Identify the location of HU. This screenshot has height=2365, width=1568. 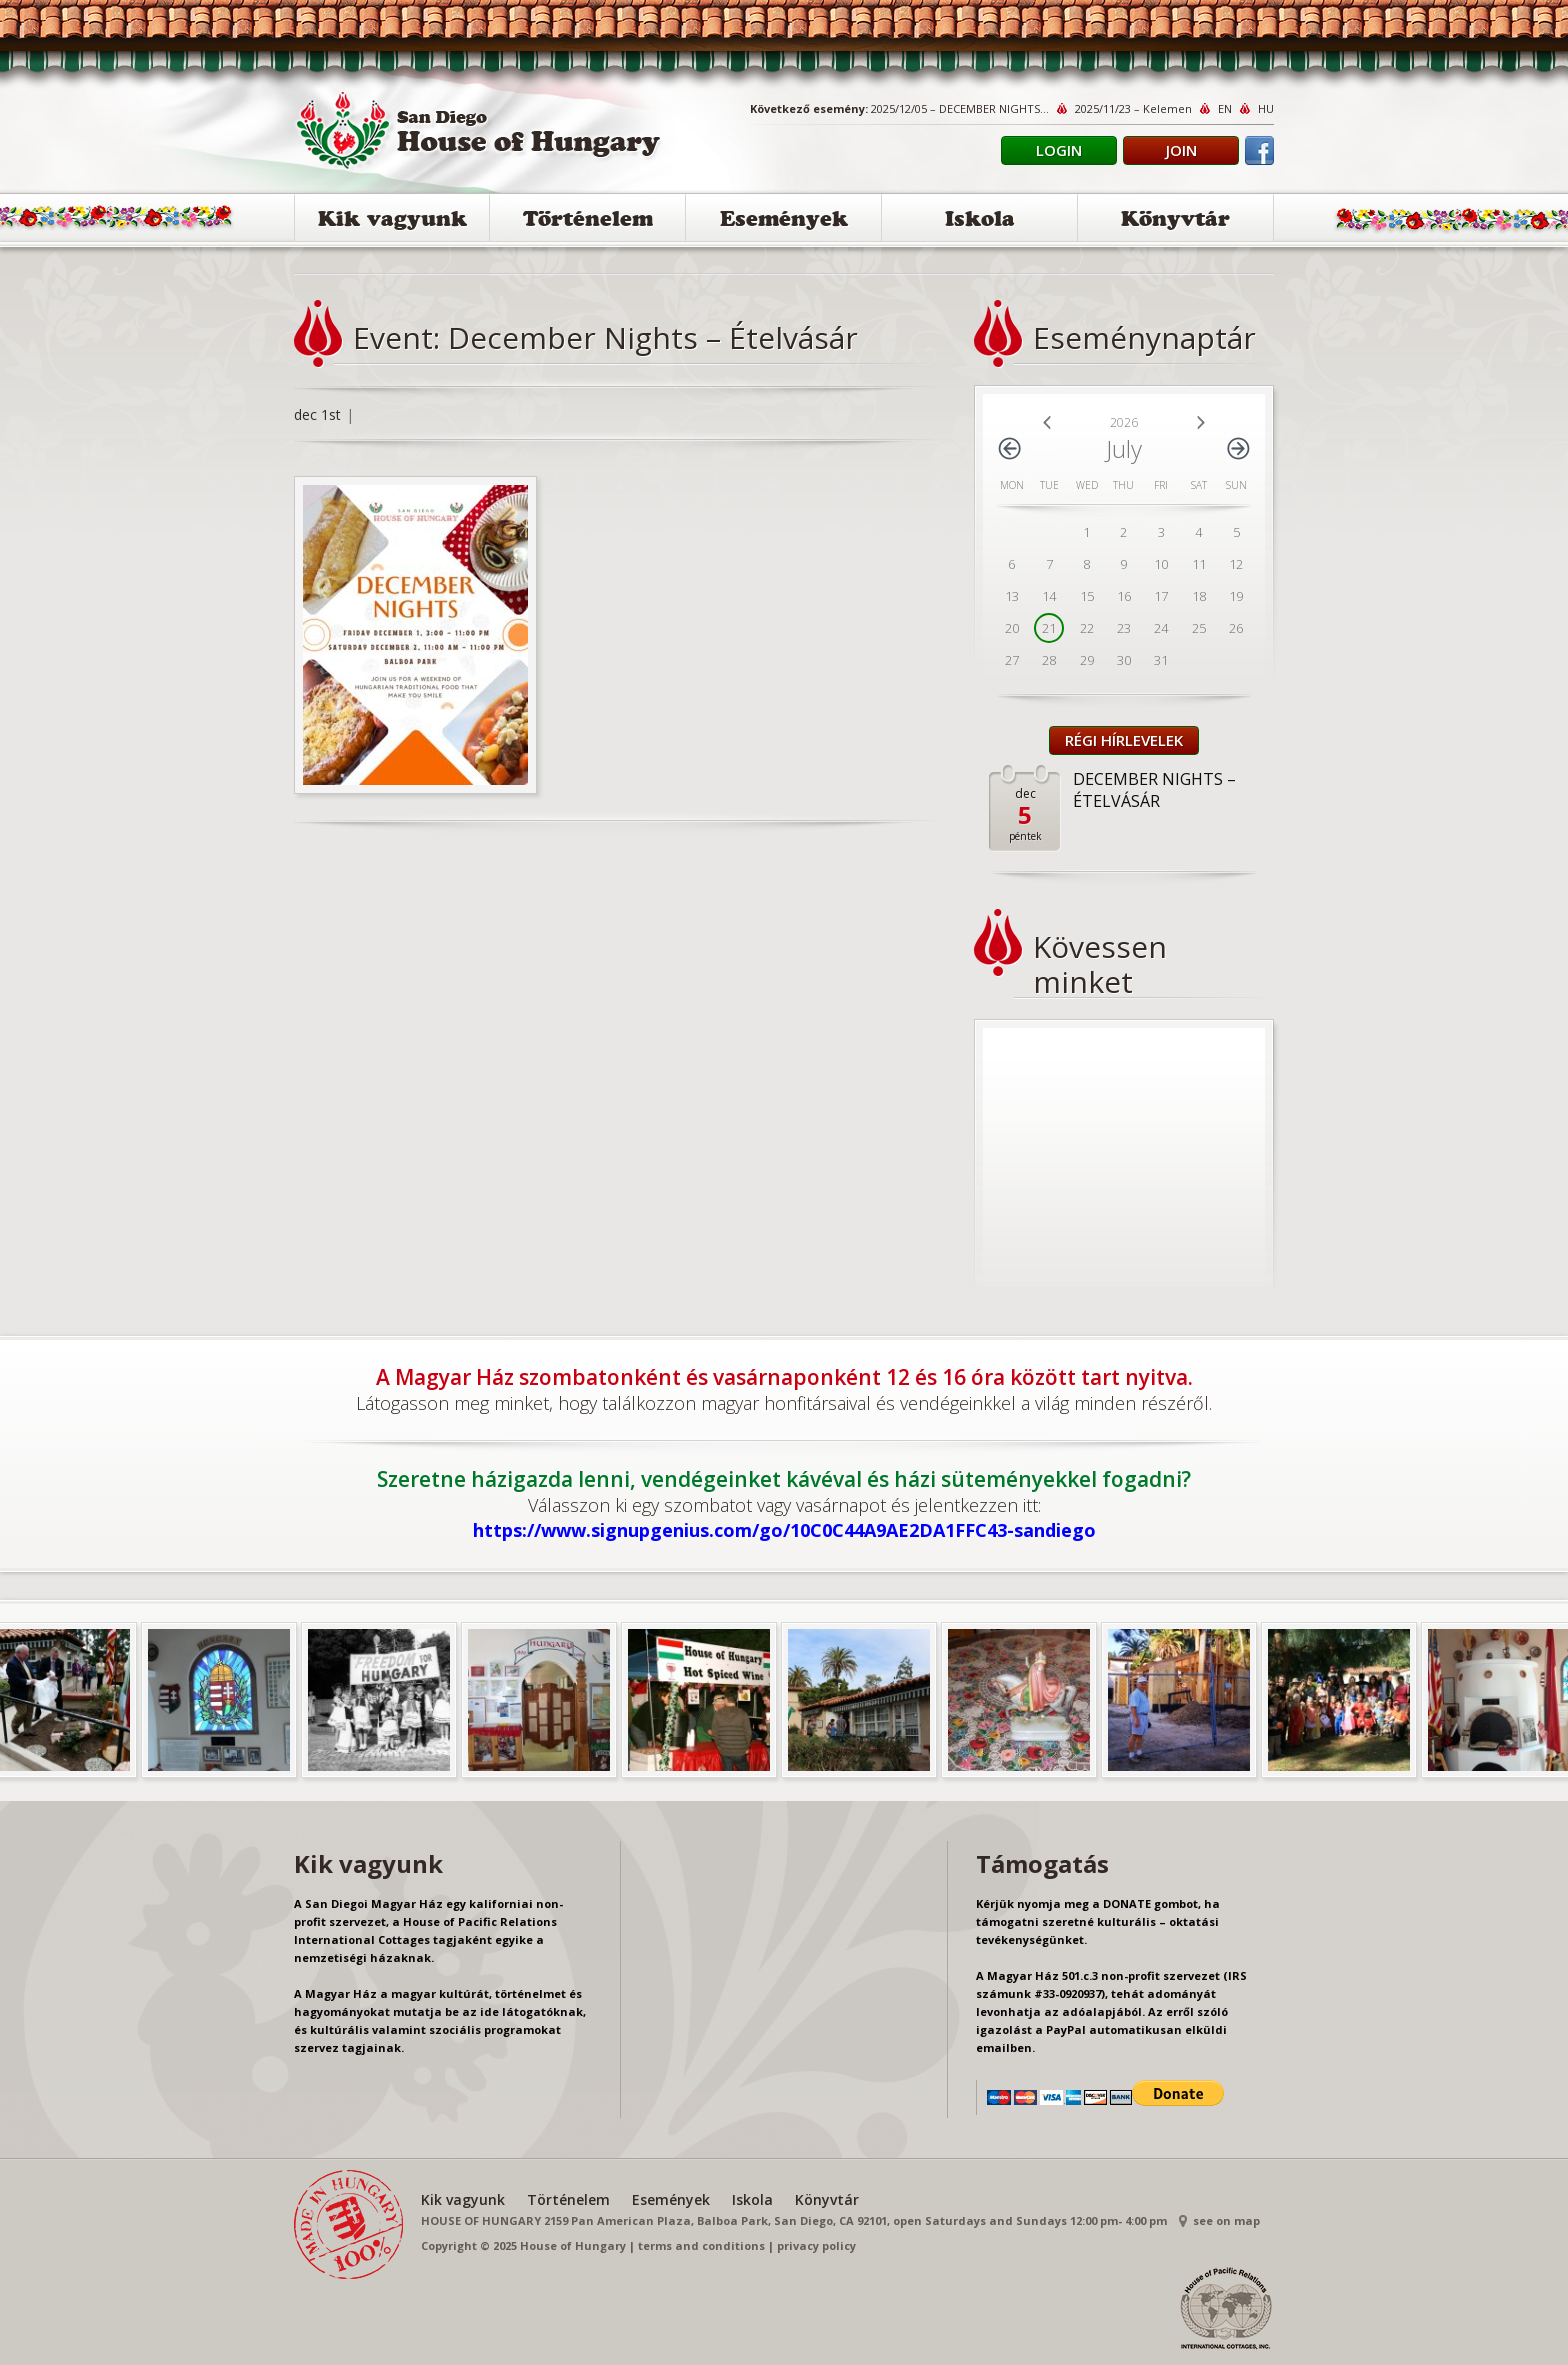
(1266, 108).